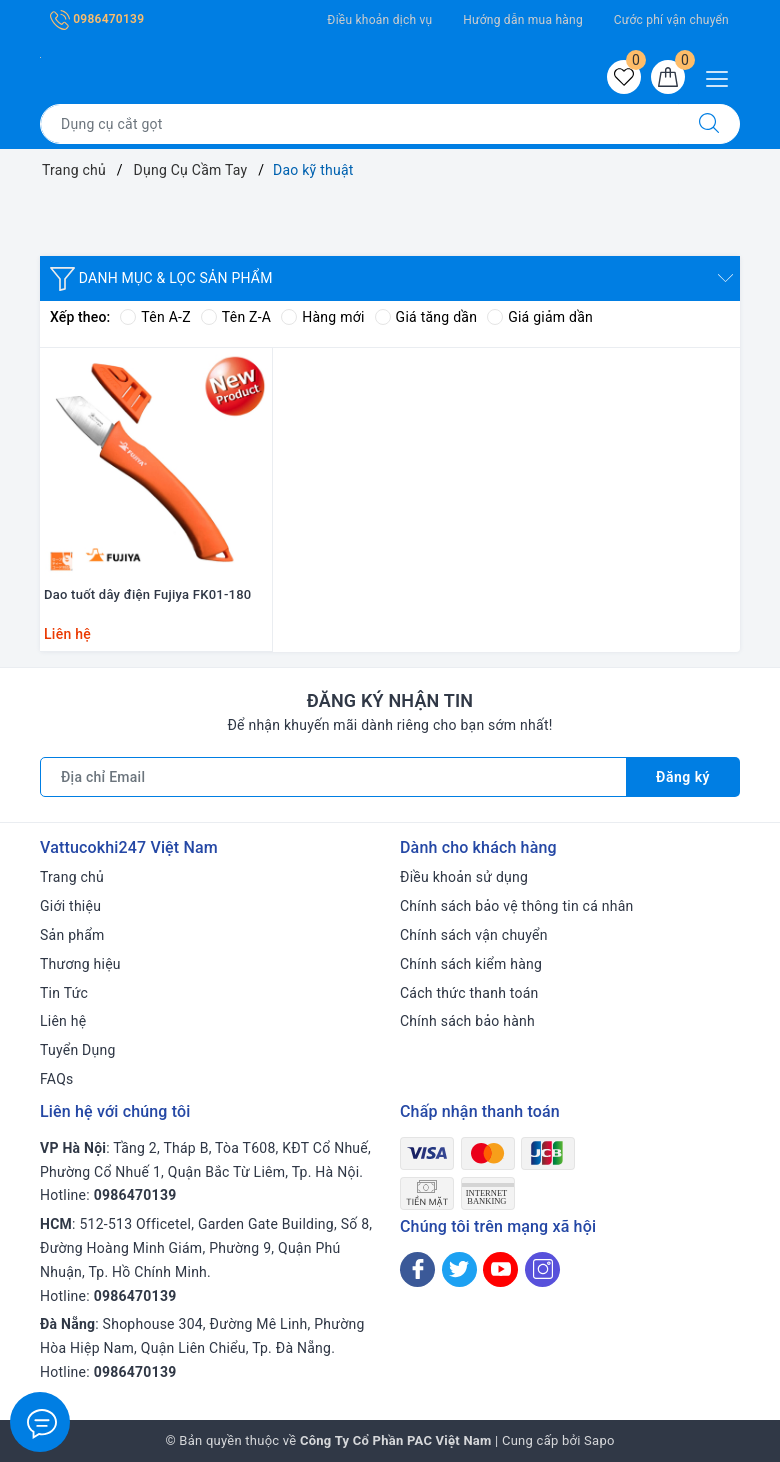 The image size is (780, 1462). What do you see at coordinates (500, 1269) in the screenshot?
I see `[Youtube]` at bounding box center [500, 1269].